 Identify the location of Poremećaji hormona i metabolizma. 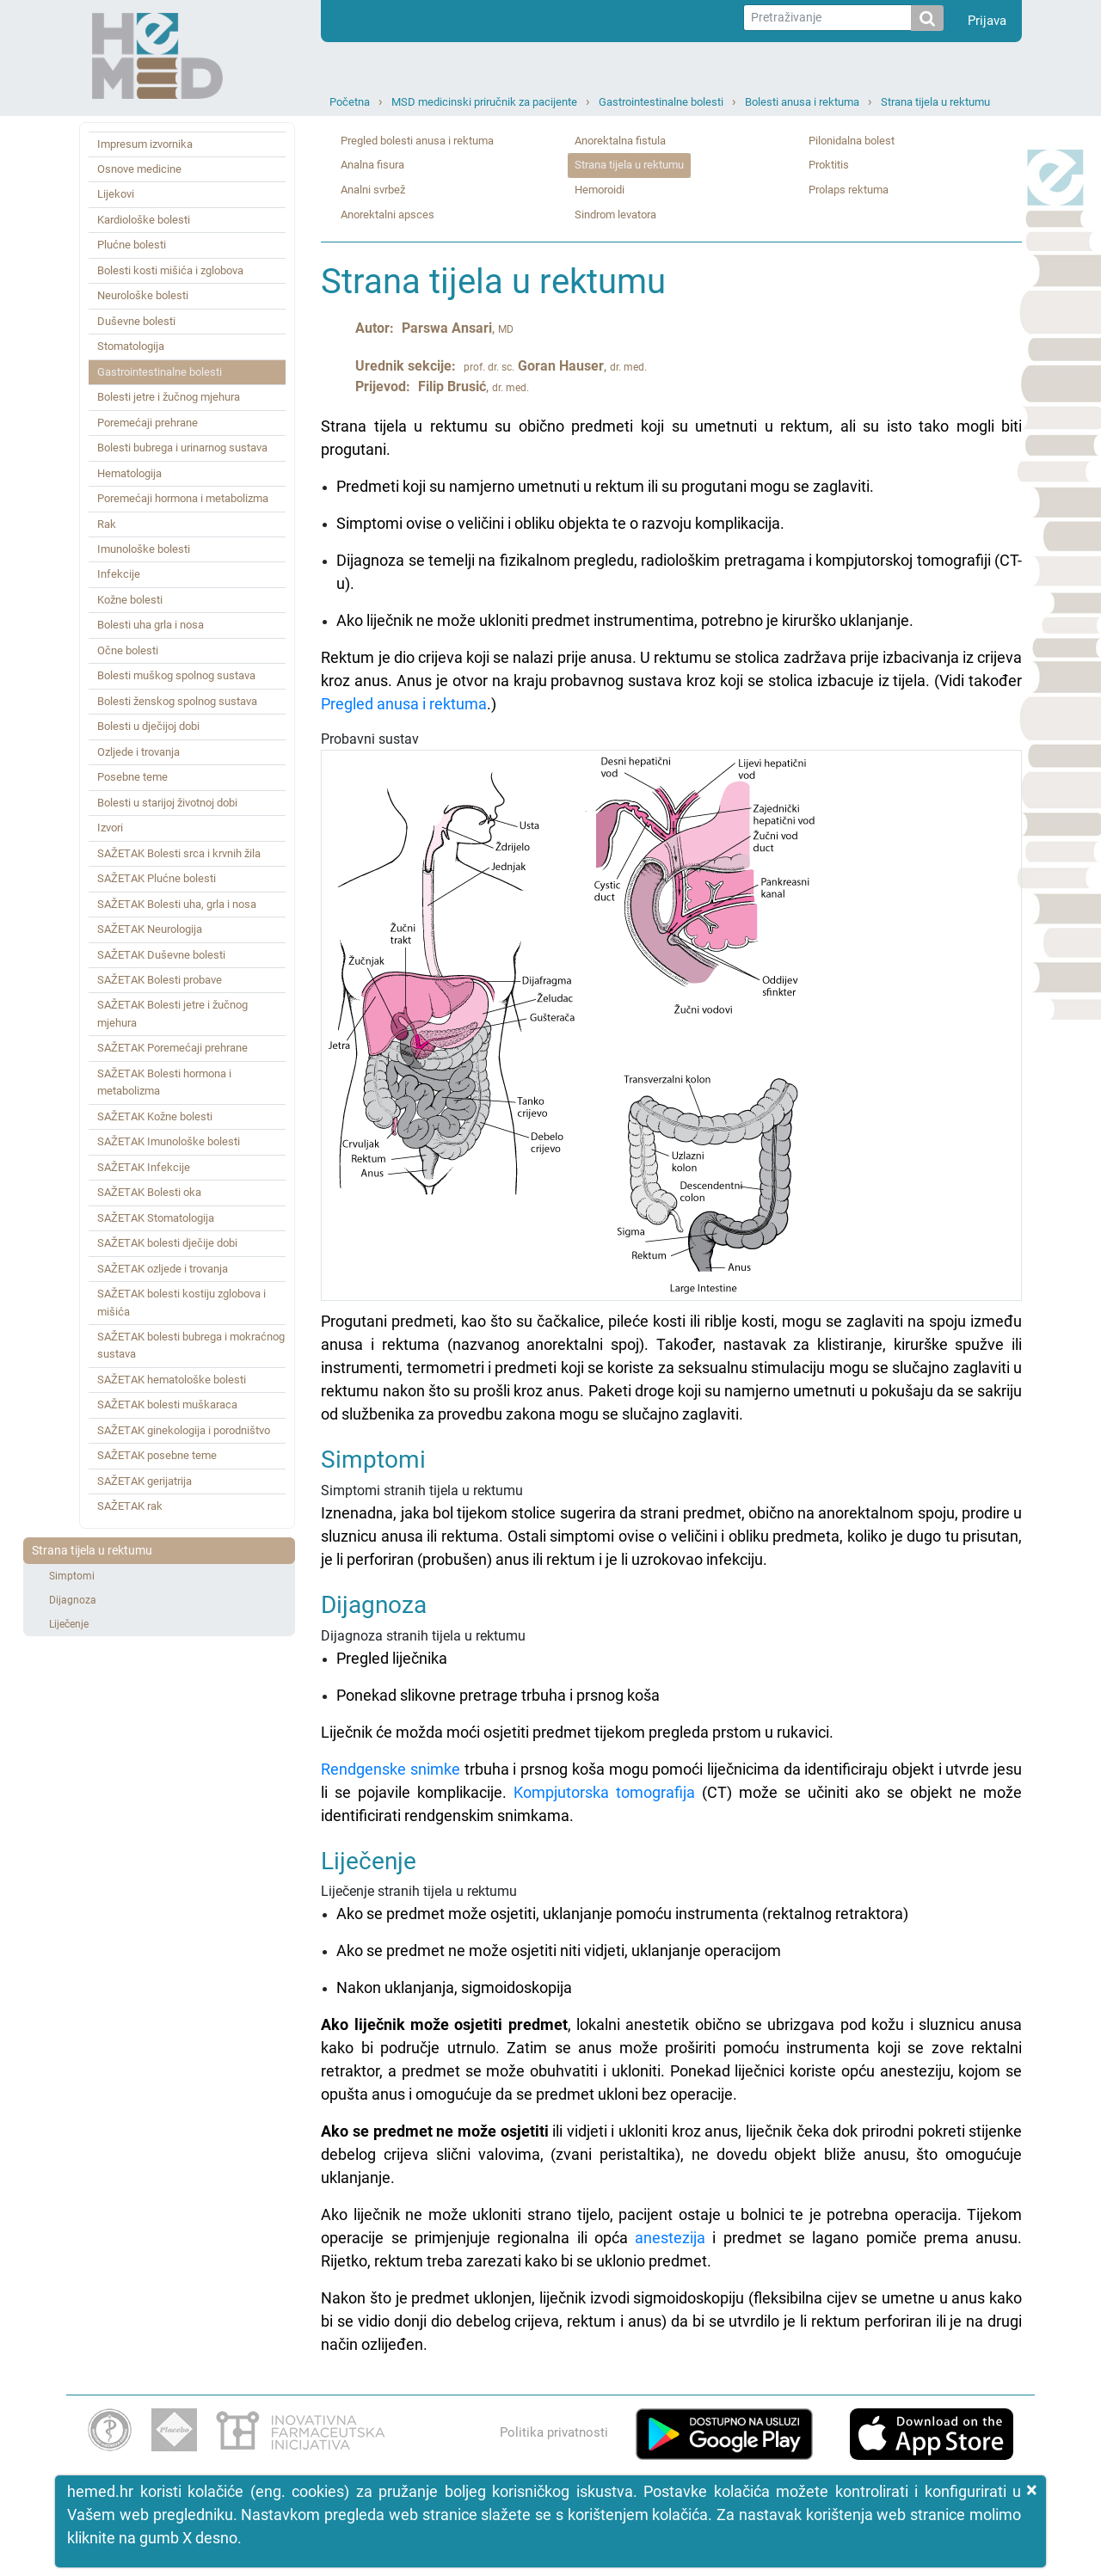
(182, 498).